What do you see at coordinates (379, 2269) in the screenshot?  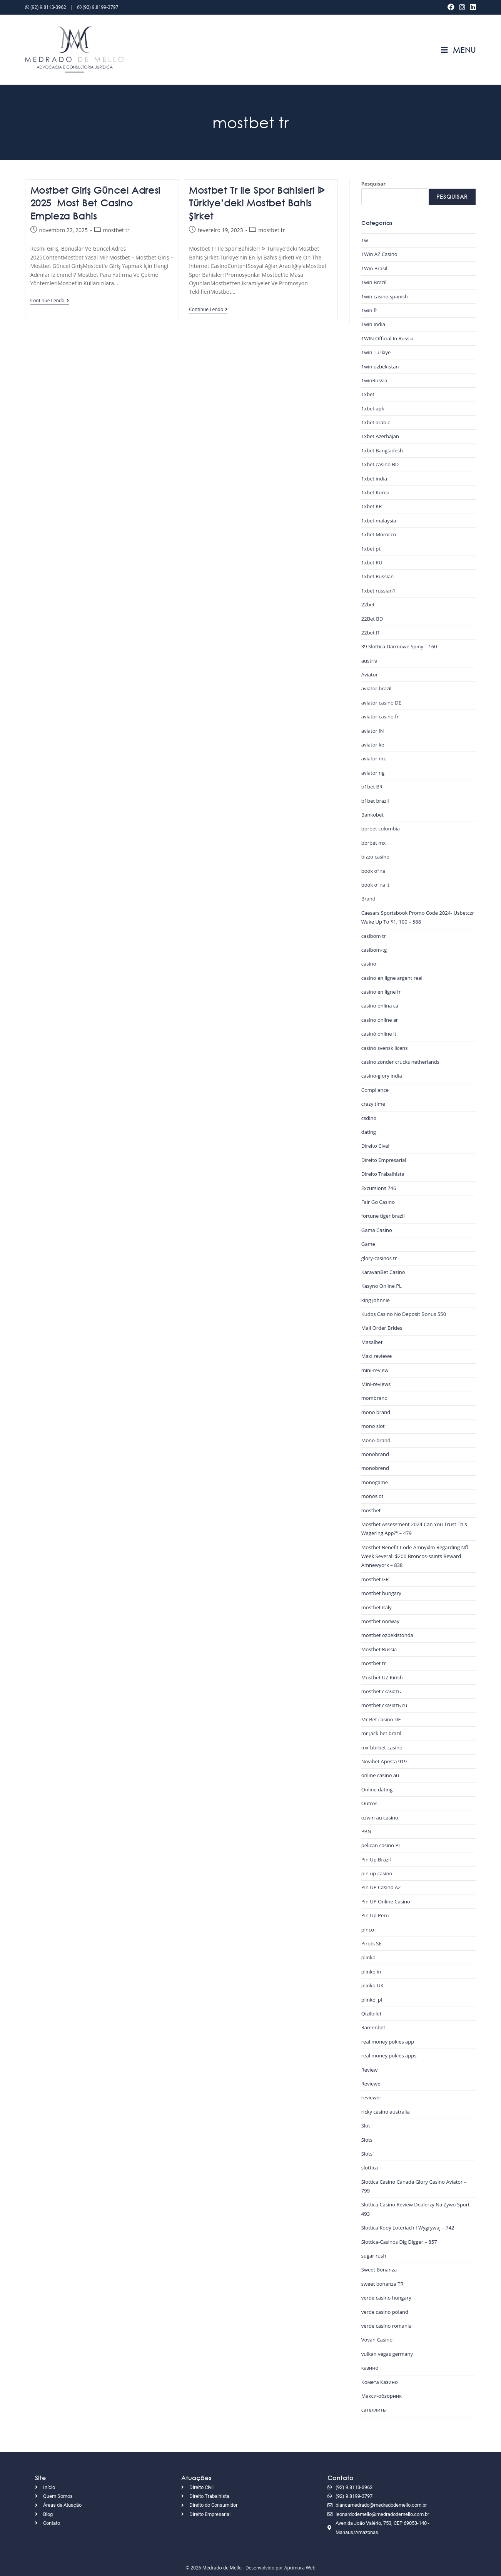 I see `Sweet Bonanza` at bounding box center [379, 2269].